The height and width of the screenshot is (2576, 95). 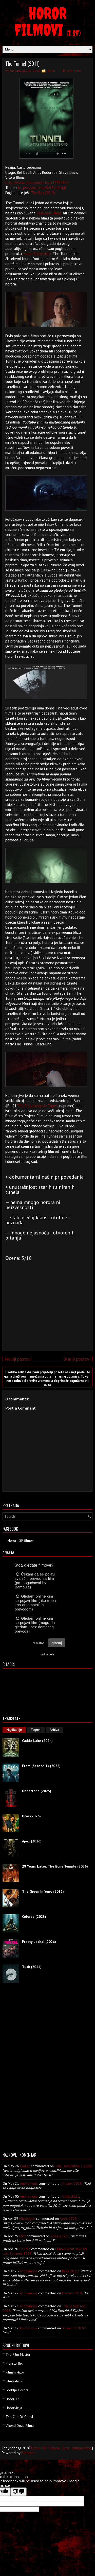 I want to click on Groblje Horora, so click(x=17, y=2390).